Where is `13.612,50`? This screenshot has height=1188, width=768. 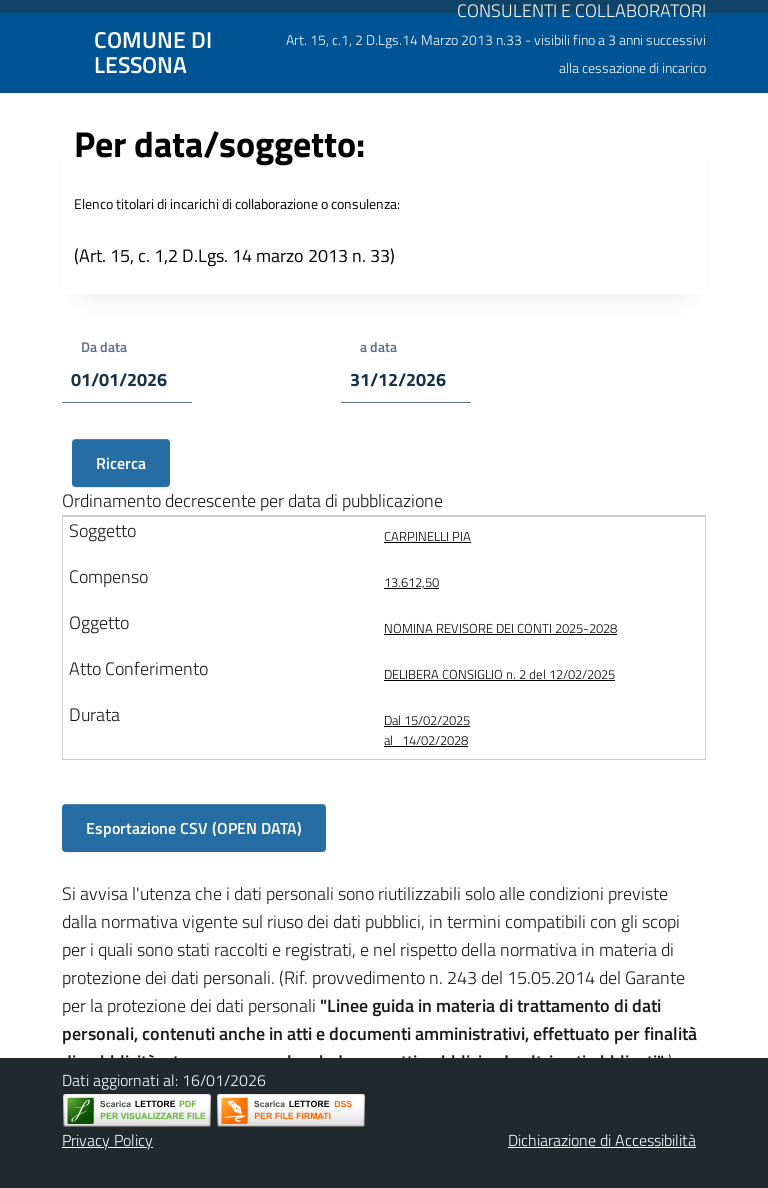 13.612,50 is located at coordinates (411, 582).